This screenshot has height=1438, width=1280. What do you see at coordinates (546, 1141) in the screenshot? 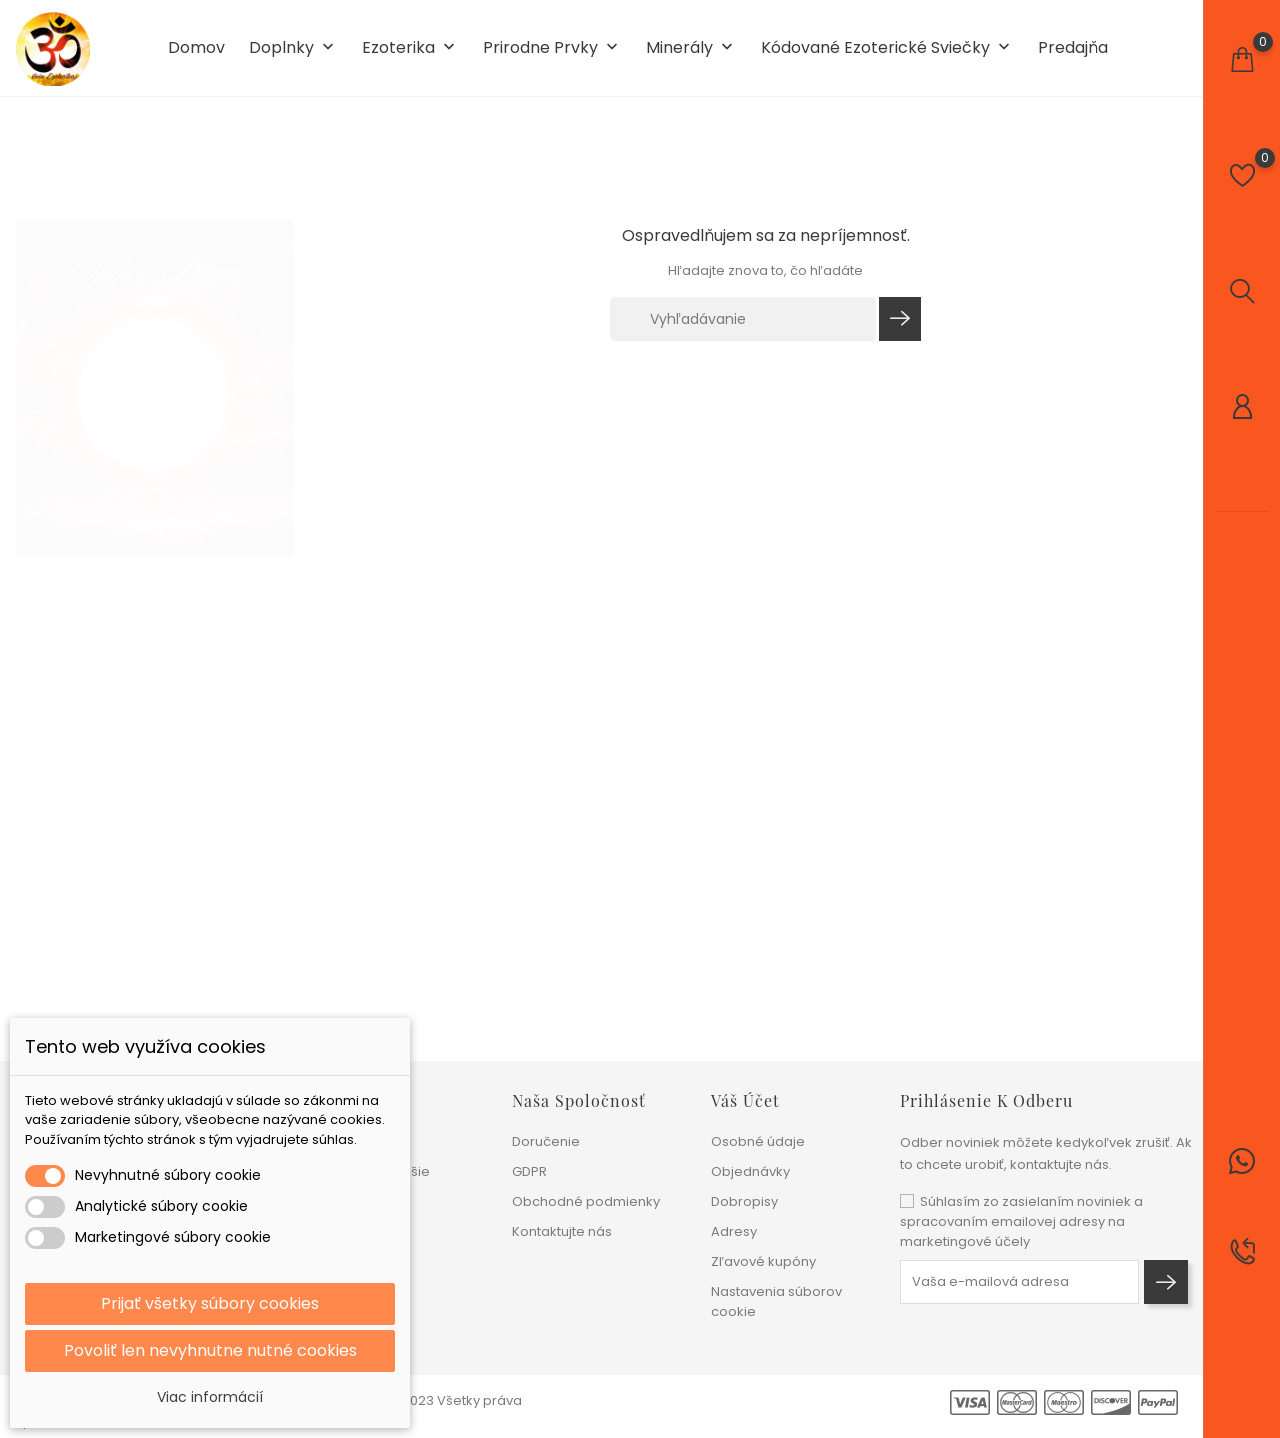
I see `Doručenie` at bounding box center [546, 1141].